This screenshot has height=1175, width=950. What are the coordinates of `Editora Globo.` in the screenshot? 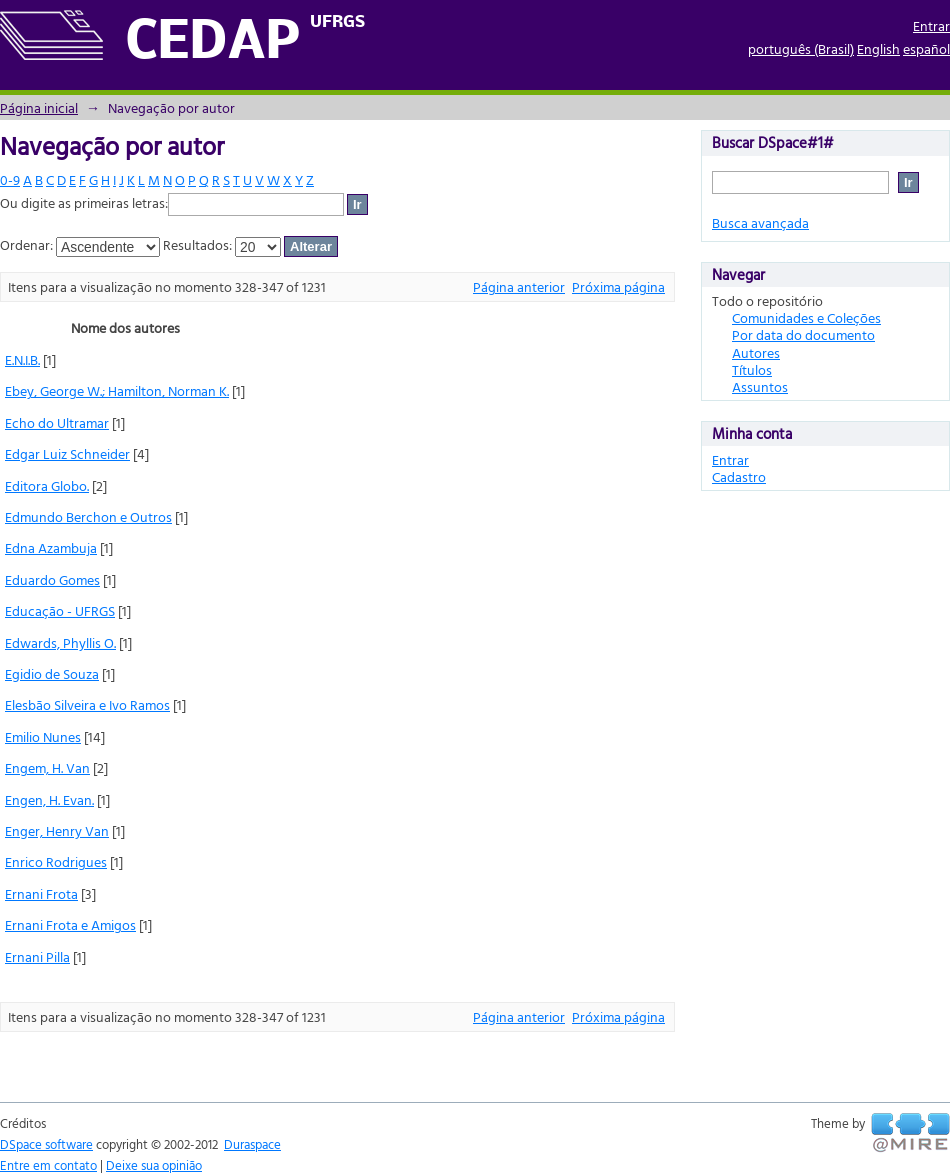 It's located at (47, 485).